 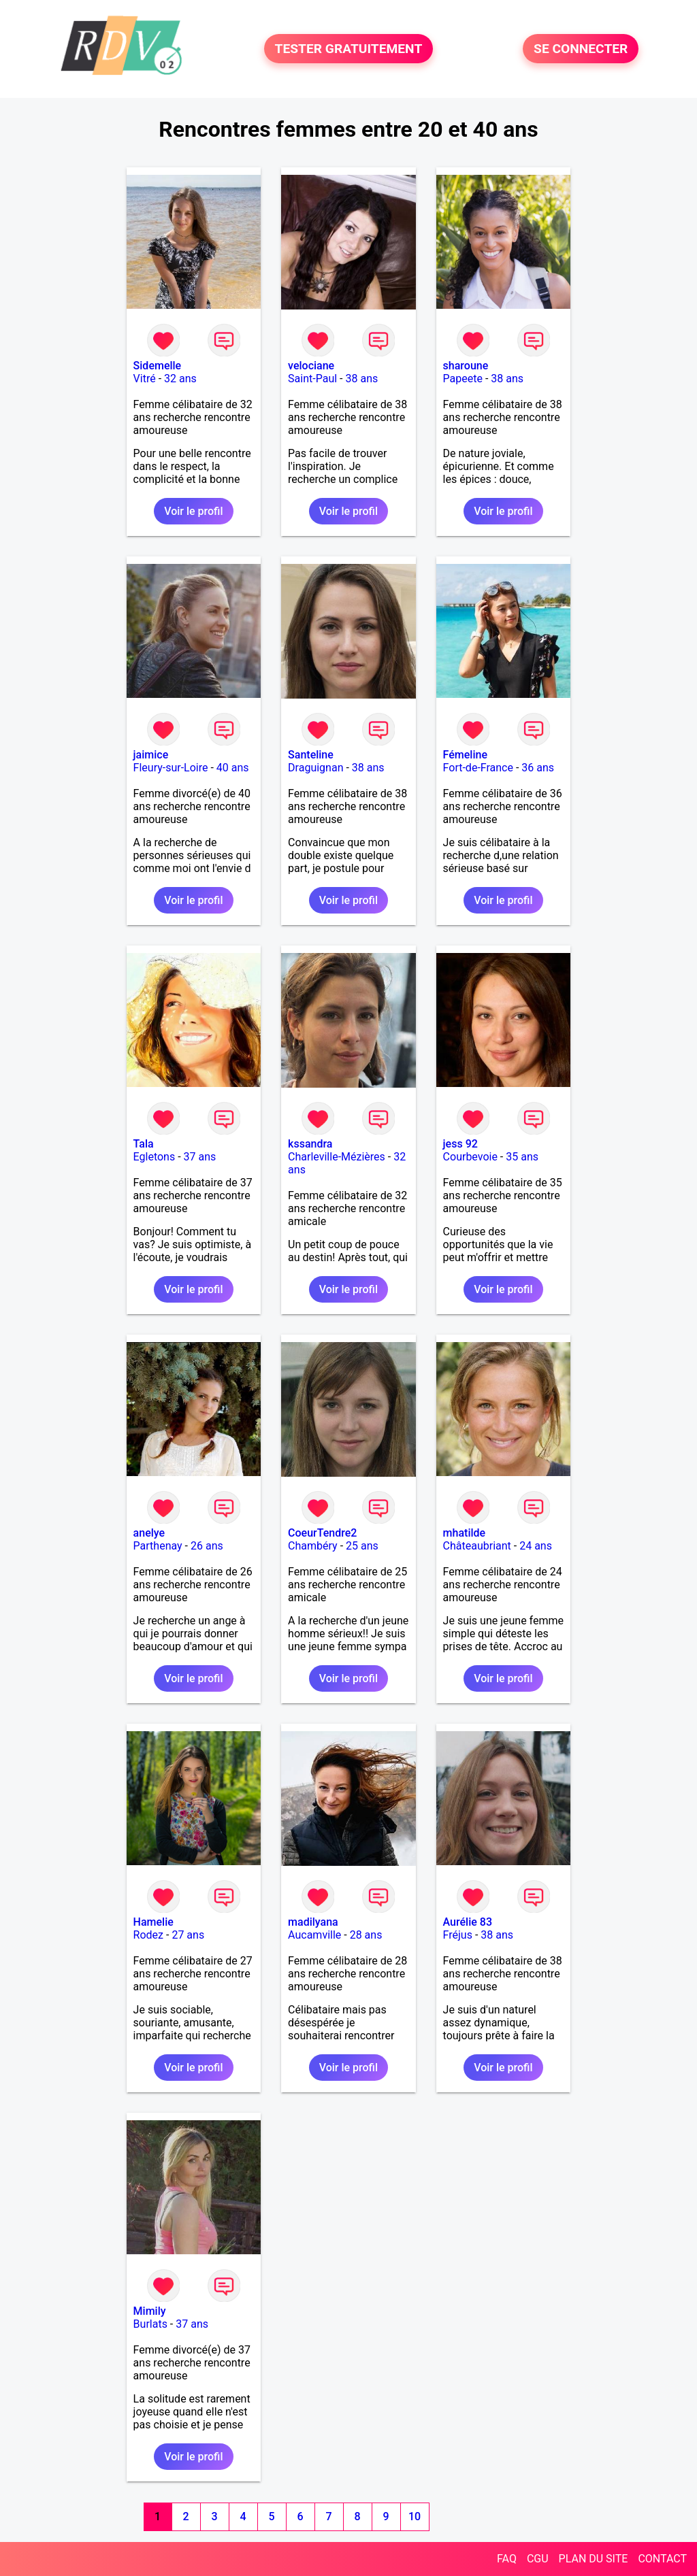 I want to click on Hamelie, so click(x=153, y=1922).